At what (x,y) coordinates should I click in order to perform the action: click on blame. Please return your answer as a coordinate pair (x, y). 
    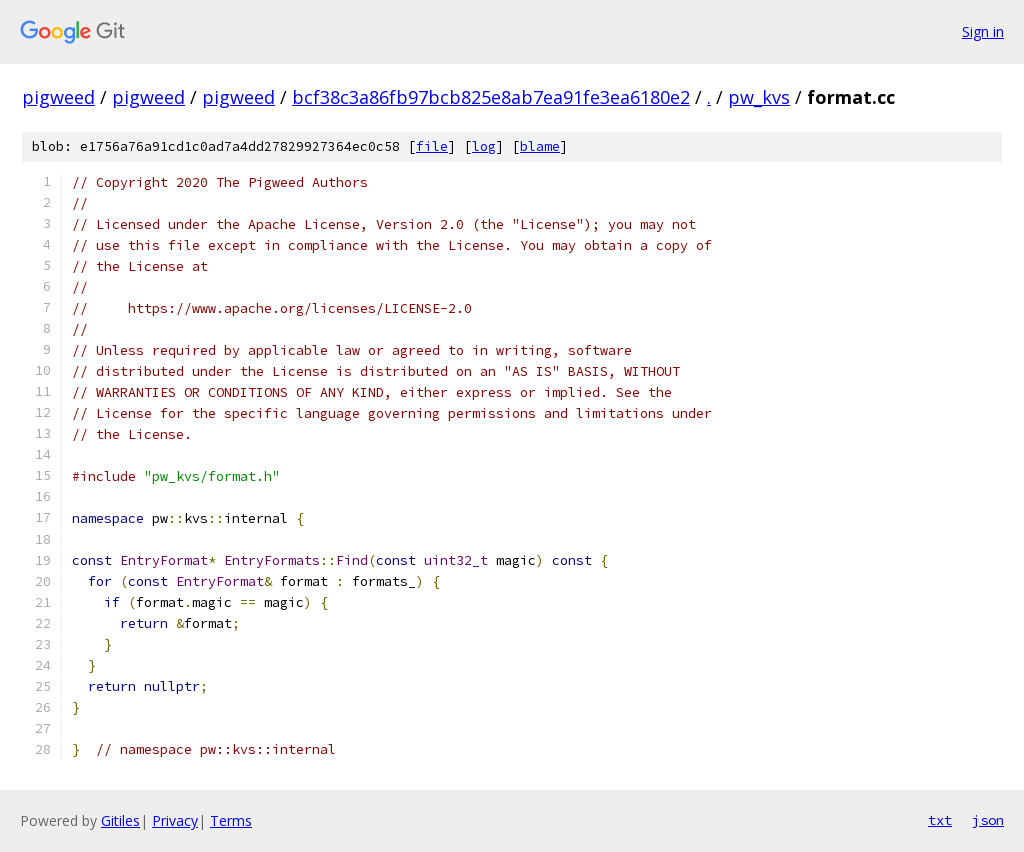
    Looking at the image, I should click on (540, 146).